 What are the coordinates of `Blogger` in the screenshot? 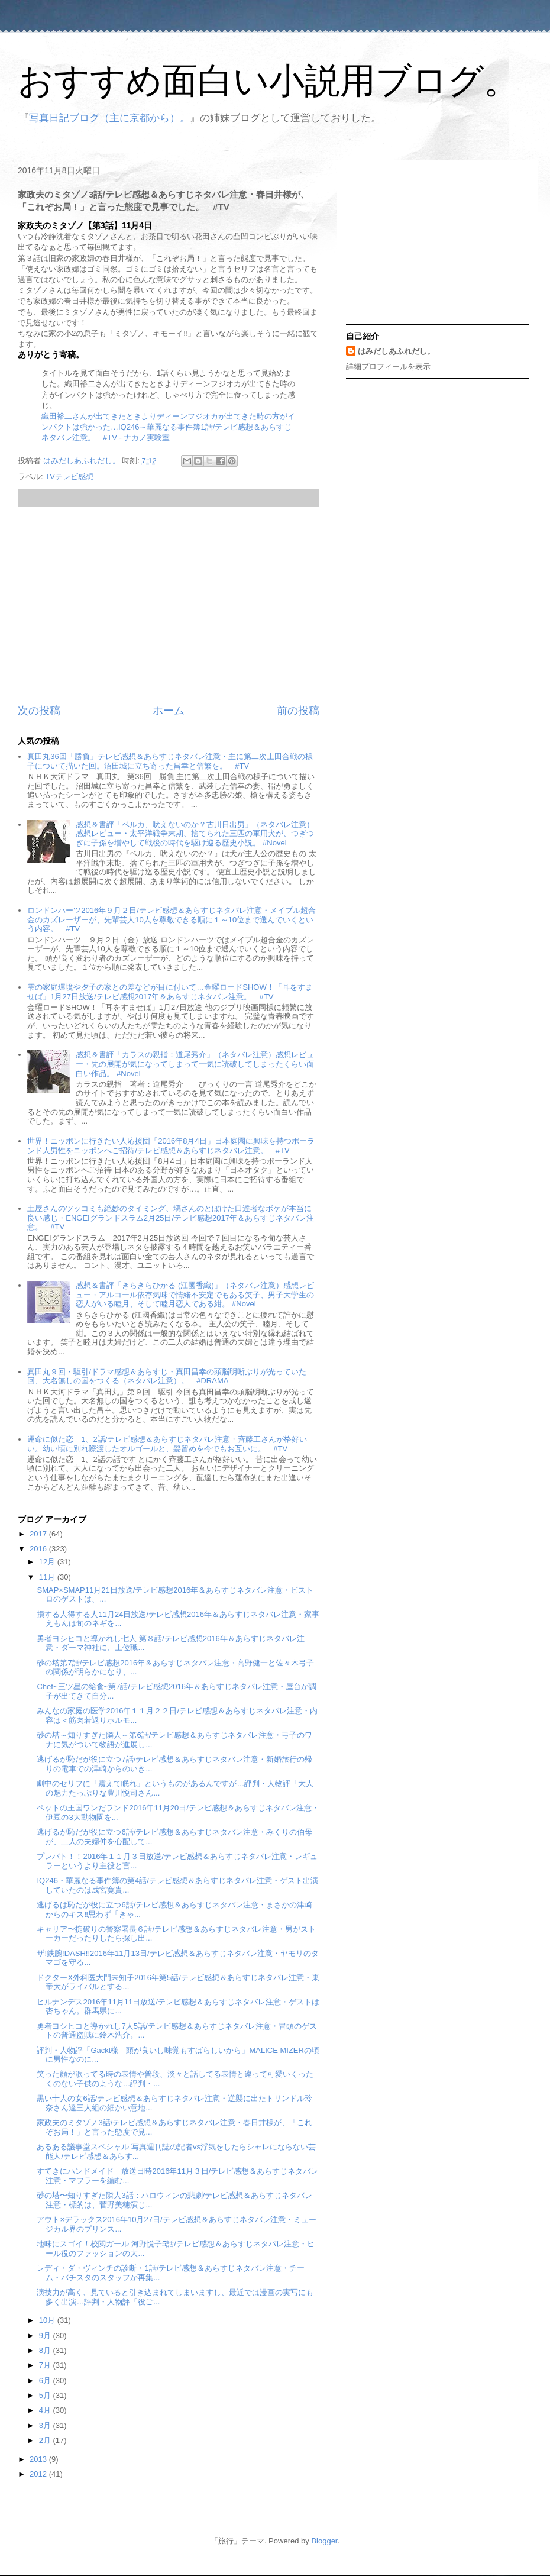 It's located at (324, 2540).